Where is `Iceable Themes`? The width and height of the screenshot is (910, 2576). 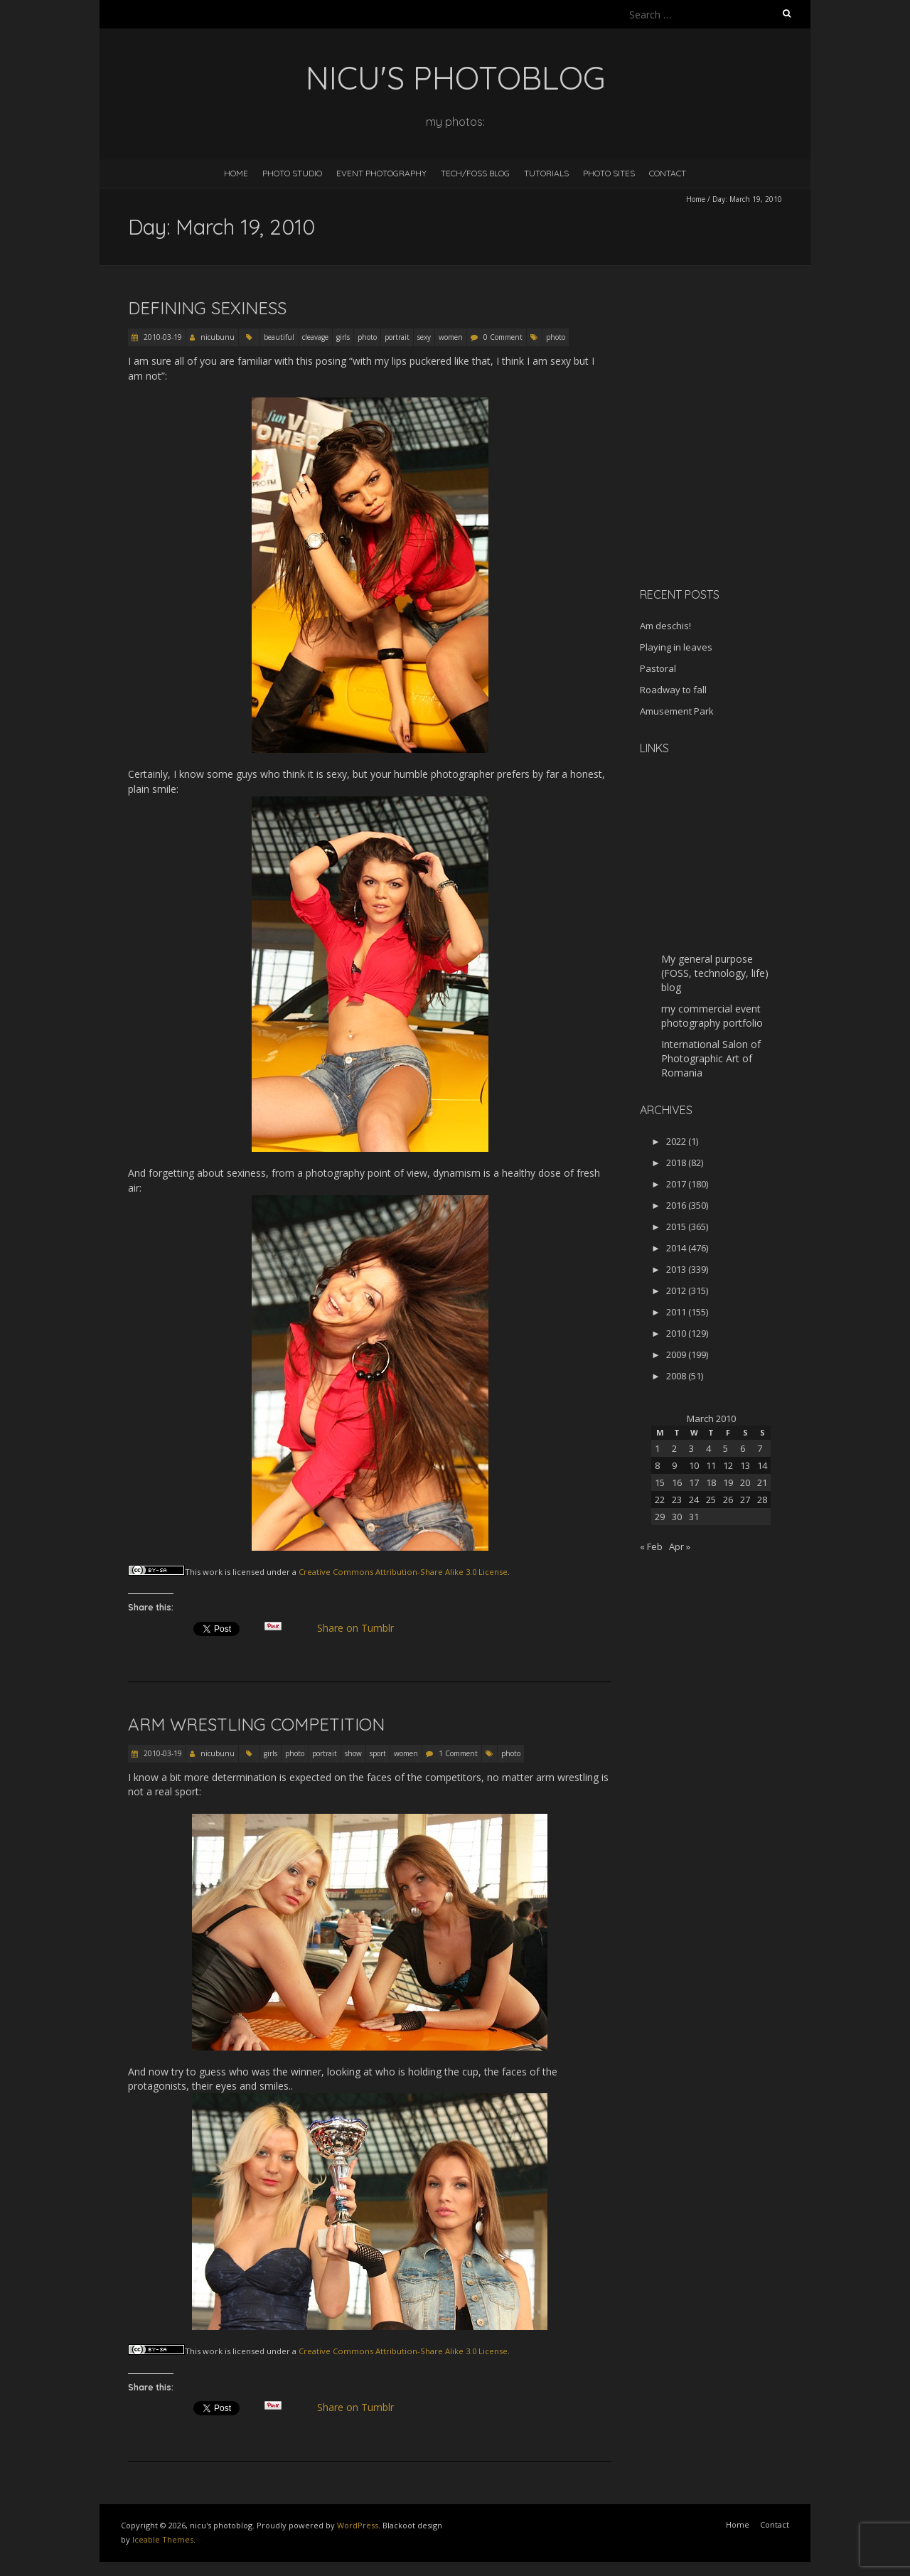 Iceable Themes is located at coordinates (162, 2539).